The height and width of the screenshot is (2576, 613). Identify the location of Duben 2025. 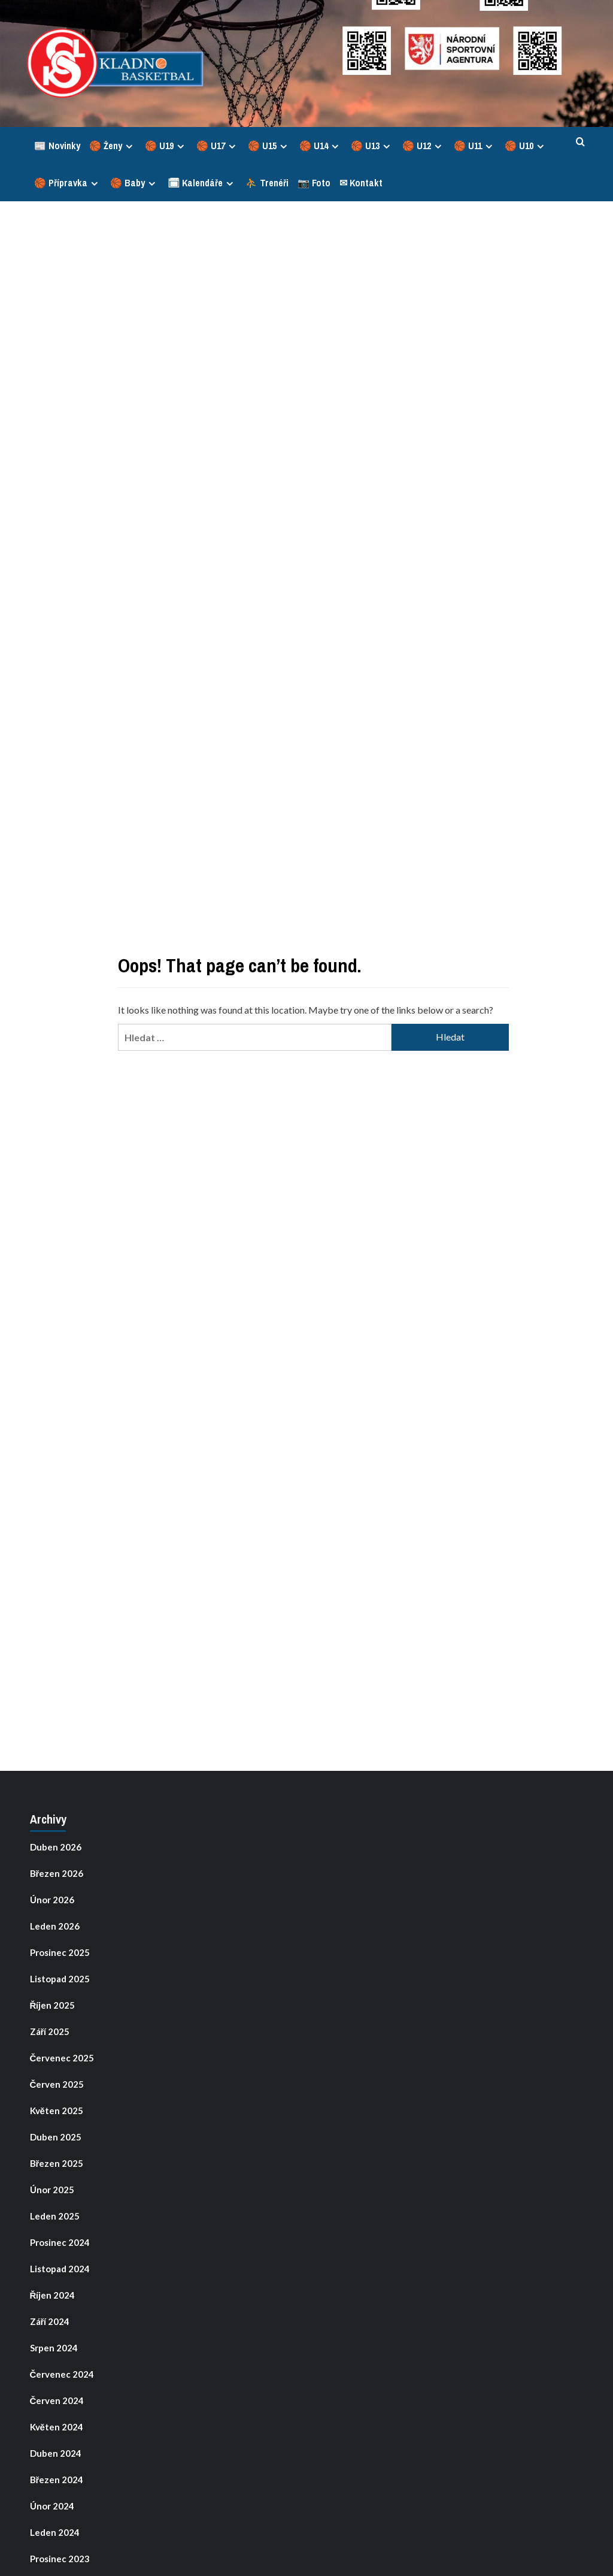
(55, 2136).